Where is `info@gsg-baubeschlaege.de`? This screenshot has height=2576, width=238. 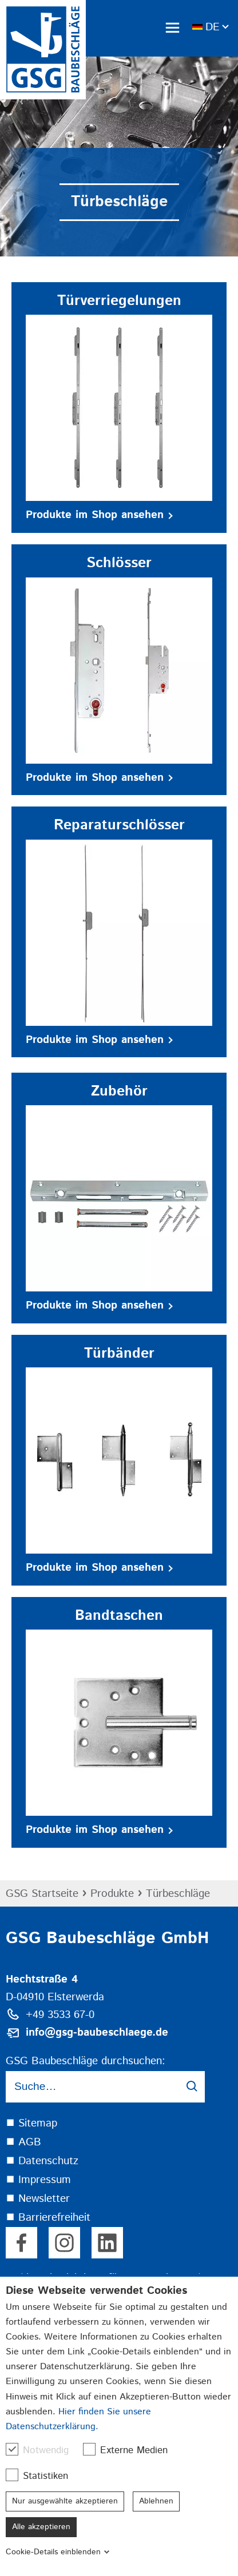 info@gsg-baubeschlaege.de is located at coordinates (97, 2032).